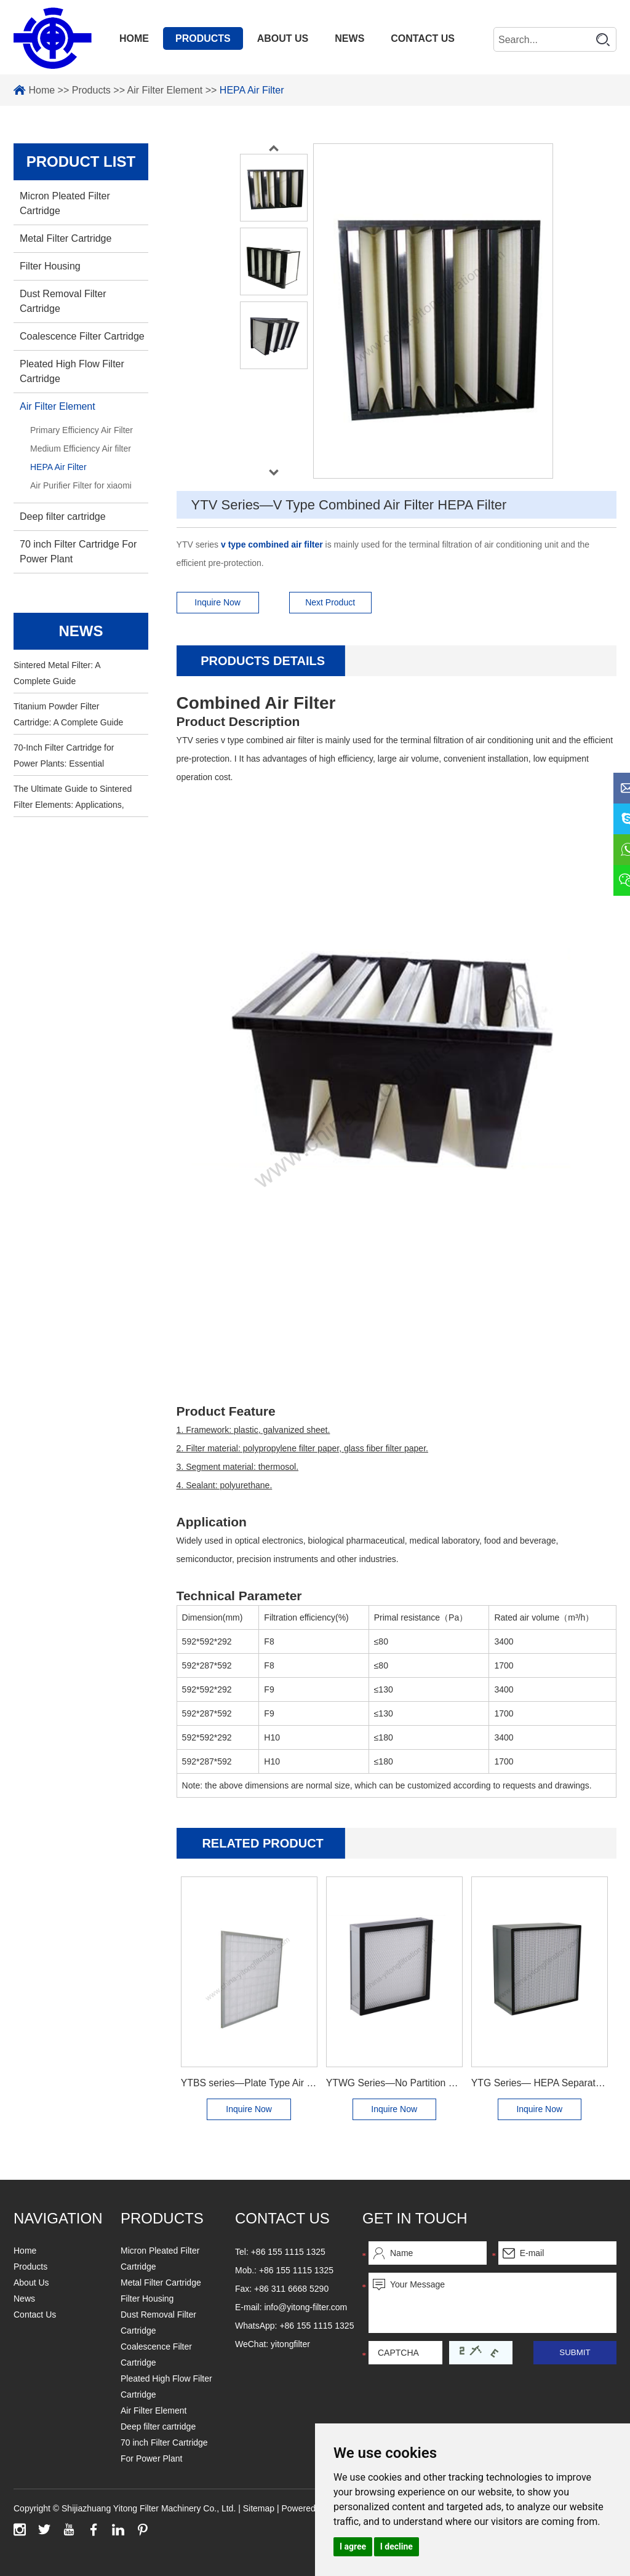  Describe the element at coordinates (81, 430) in the screenshot. I see `Primary Efficiency Air Filter` at that location.